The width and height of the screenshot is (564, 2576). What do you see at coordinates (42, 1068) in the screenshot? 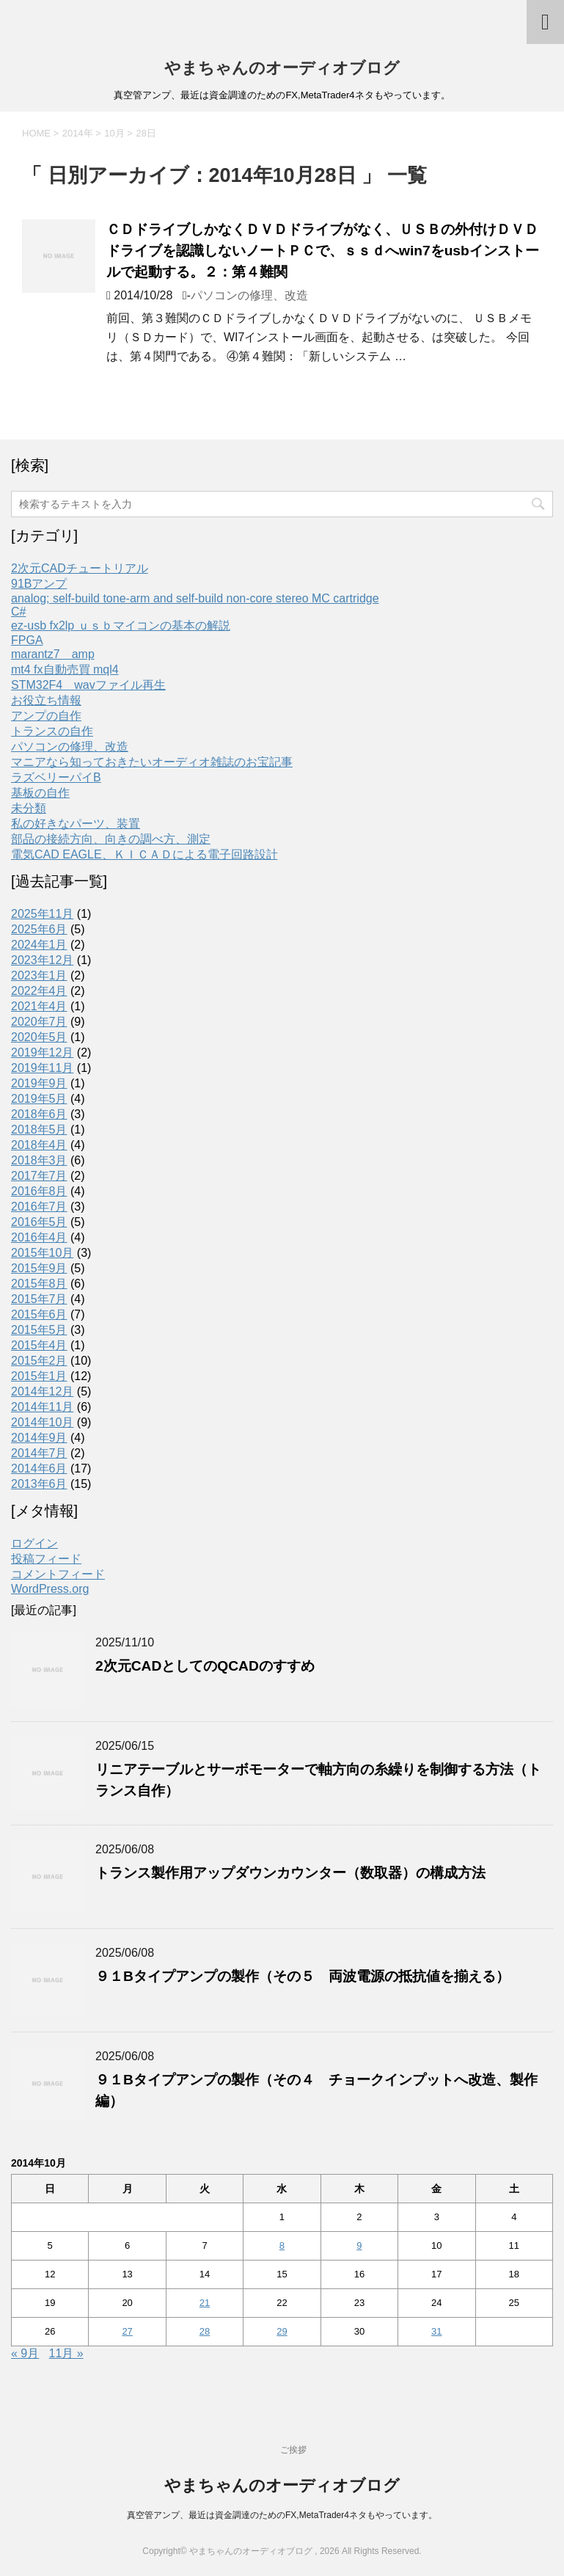
I see `2019年11月` at bounding box center [42, 1068].